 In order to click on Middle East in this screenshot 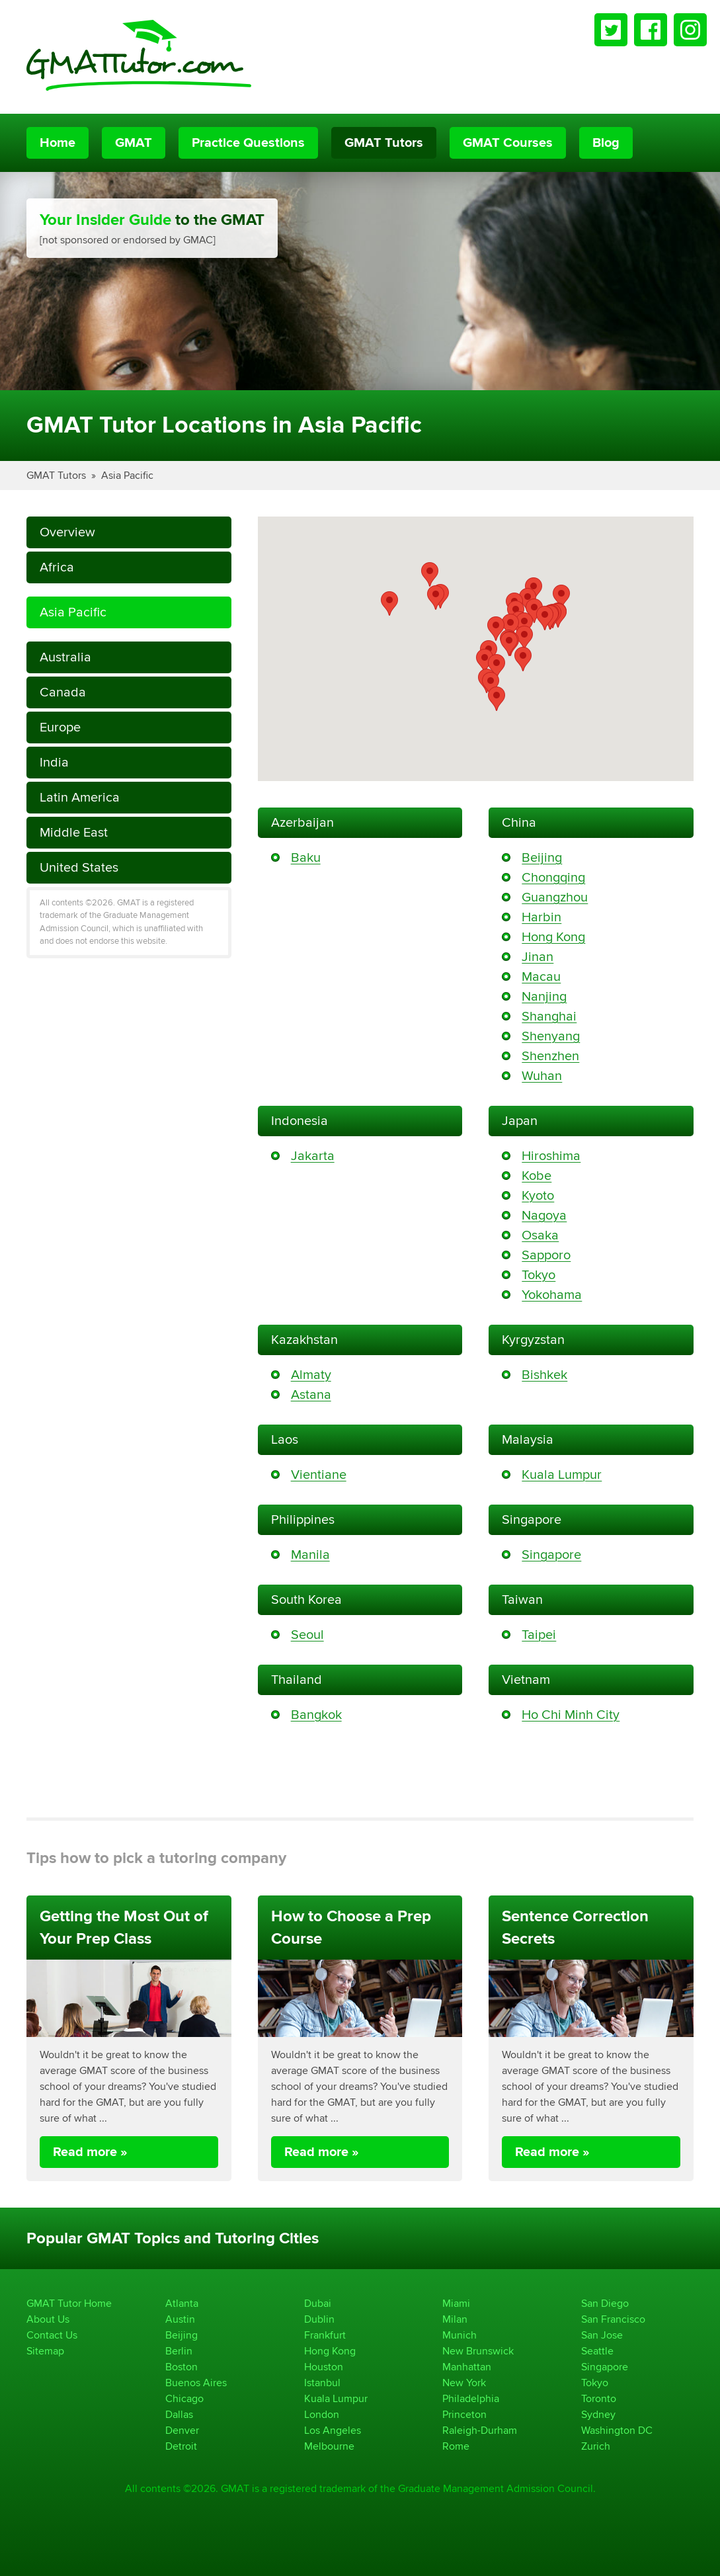, I will do `click(74, 832)`.